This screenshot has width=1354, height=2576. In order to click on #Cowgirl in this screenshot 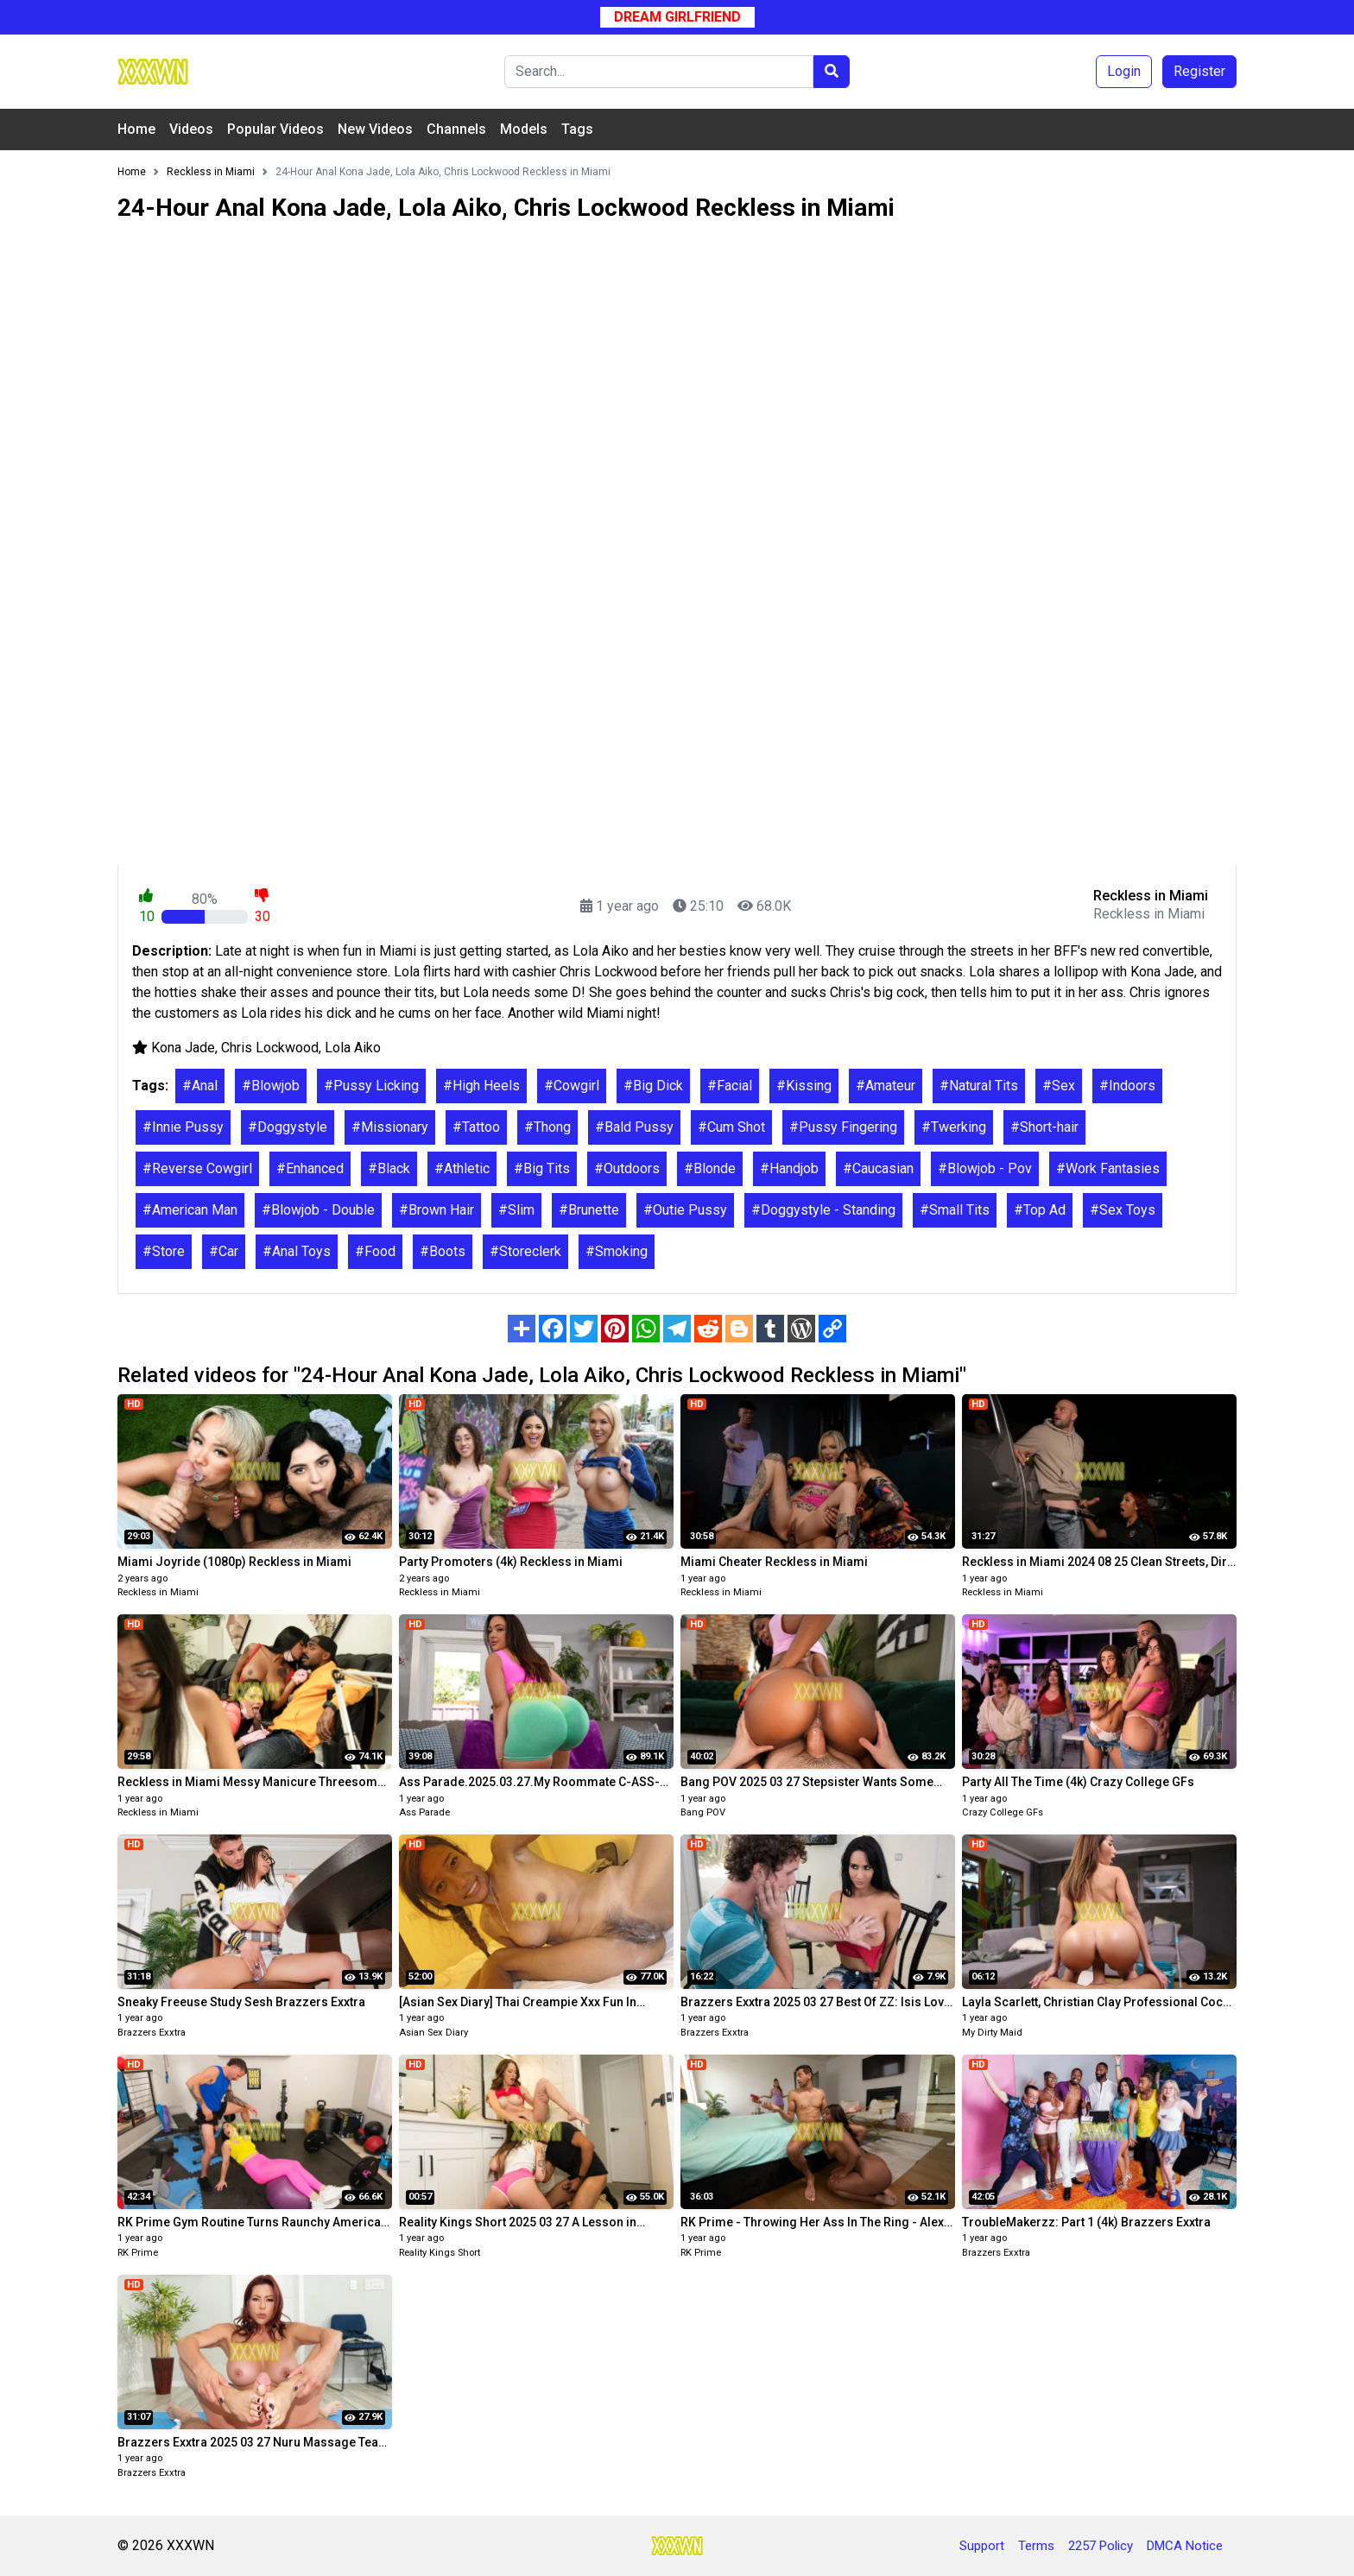, I will do `click(571, 1085)`.